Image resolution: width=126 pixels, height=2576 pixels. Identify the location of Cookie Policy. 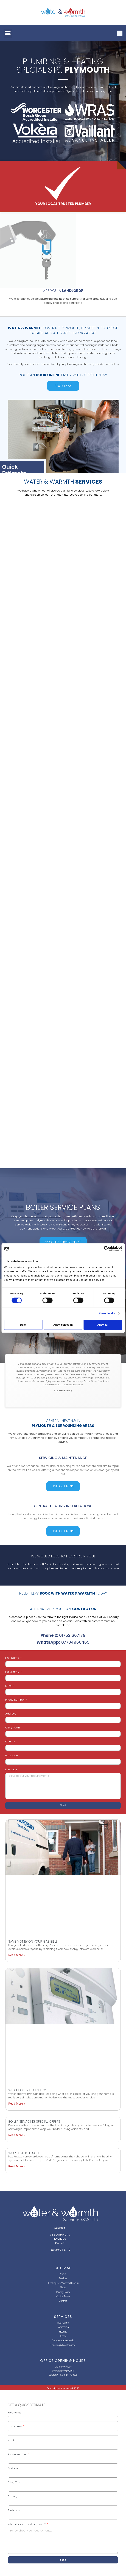
(63, 2296).